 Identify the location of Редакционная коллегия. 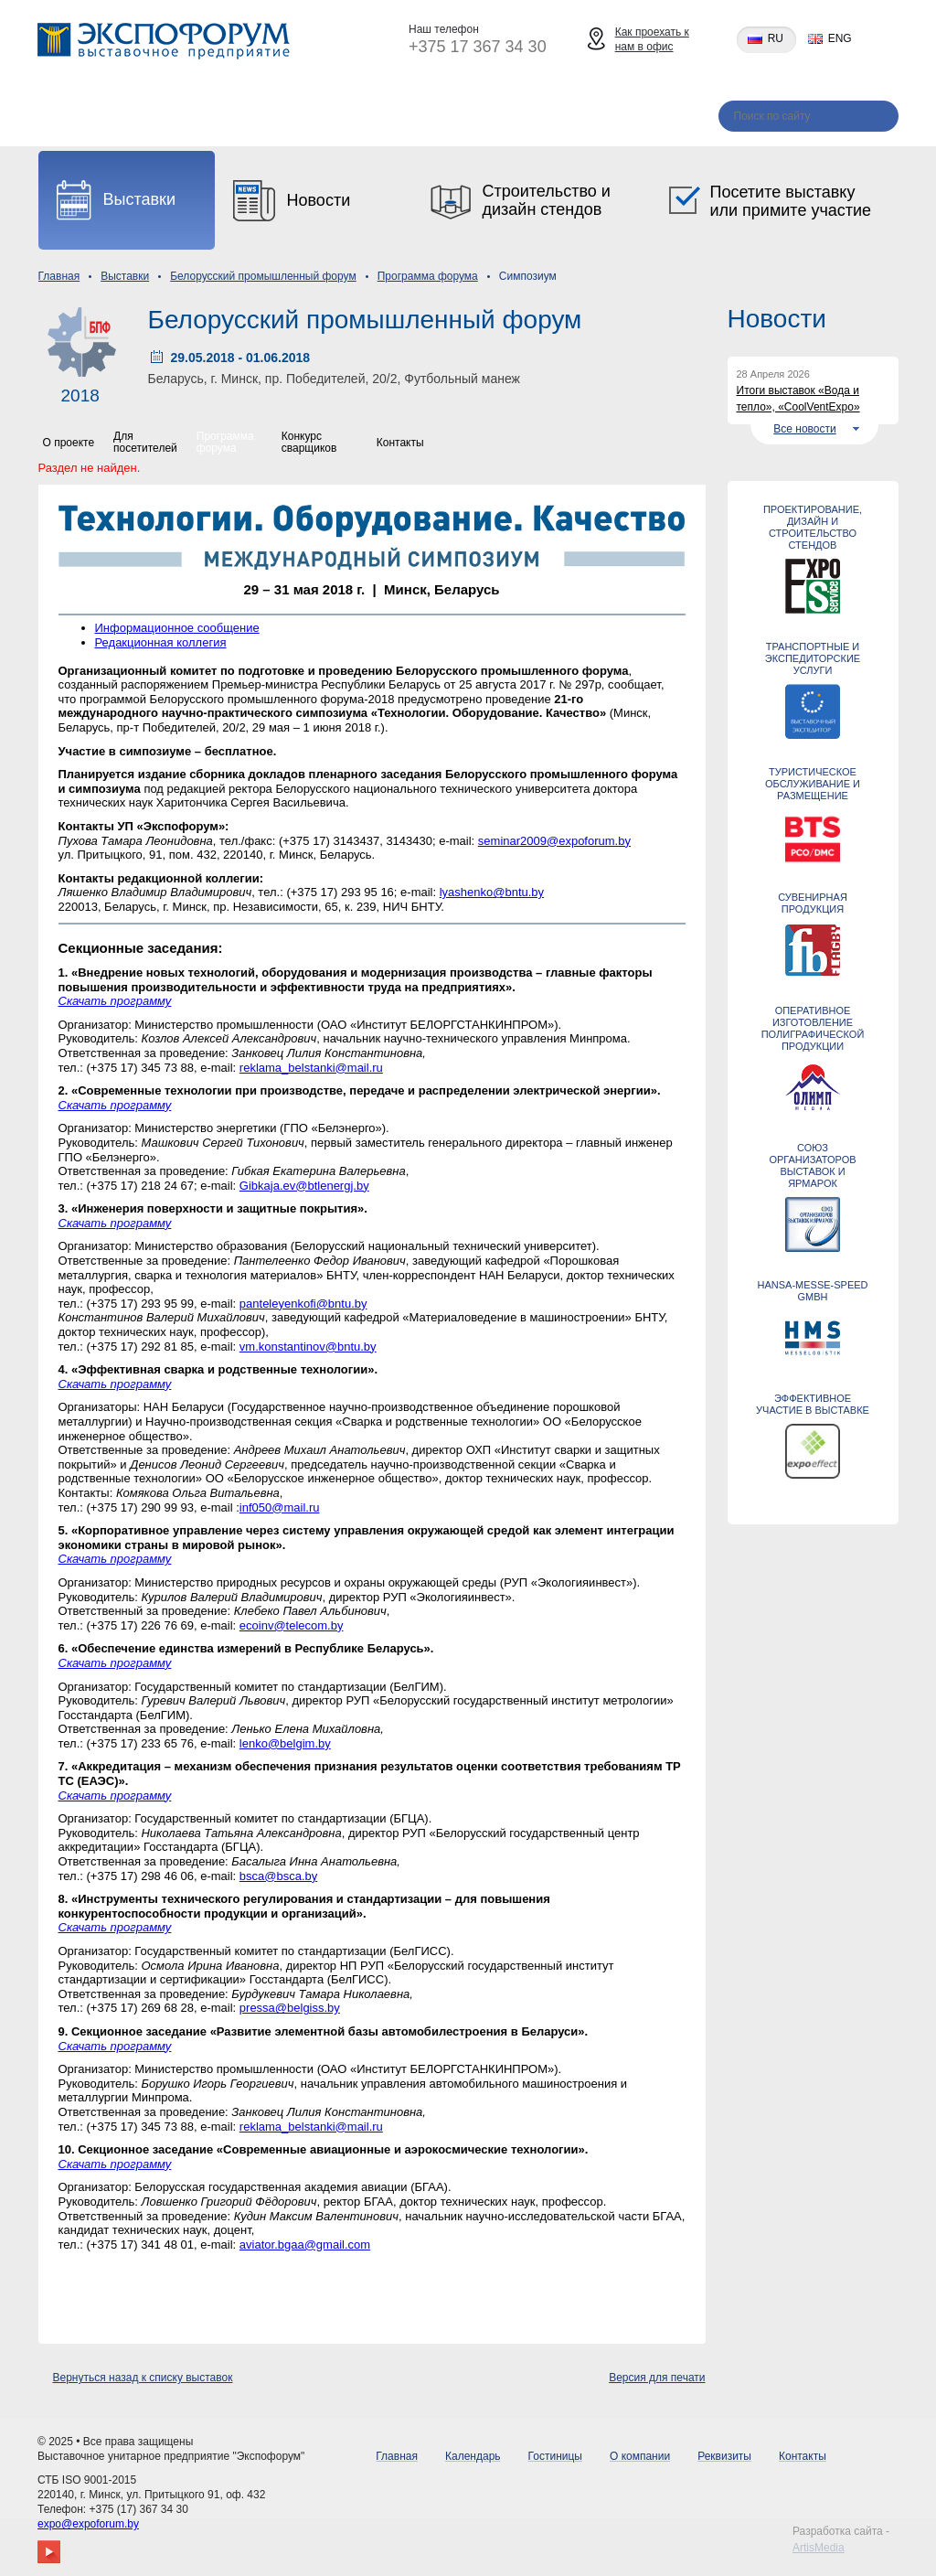
(161, 642).